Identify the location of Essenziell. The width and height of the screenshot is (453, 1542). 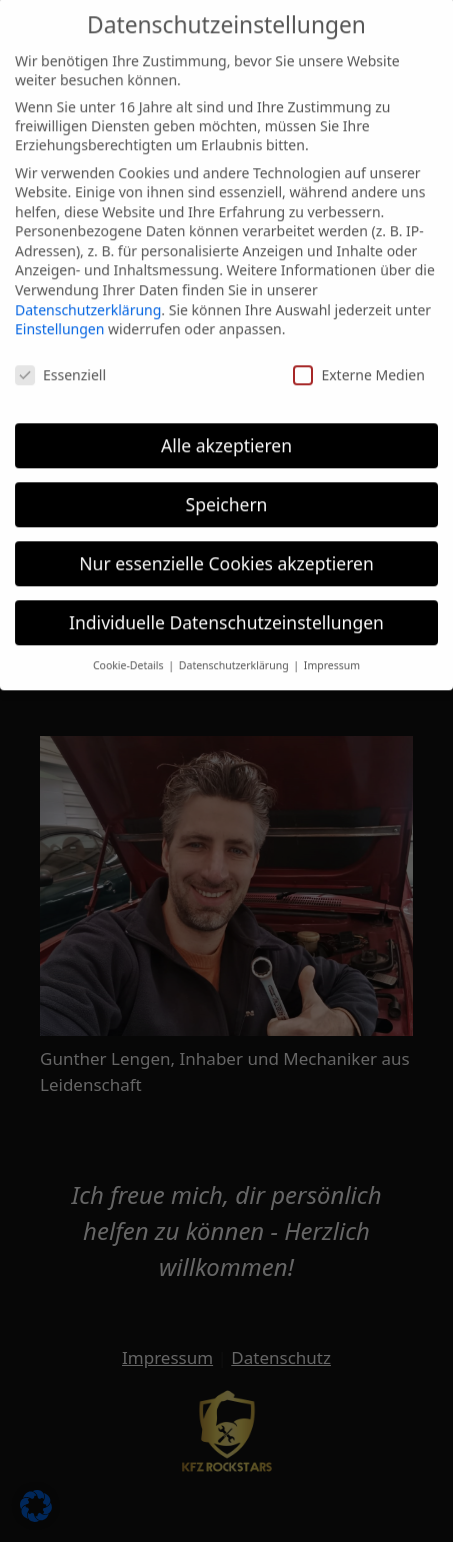
(60, 366).